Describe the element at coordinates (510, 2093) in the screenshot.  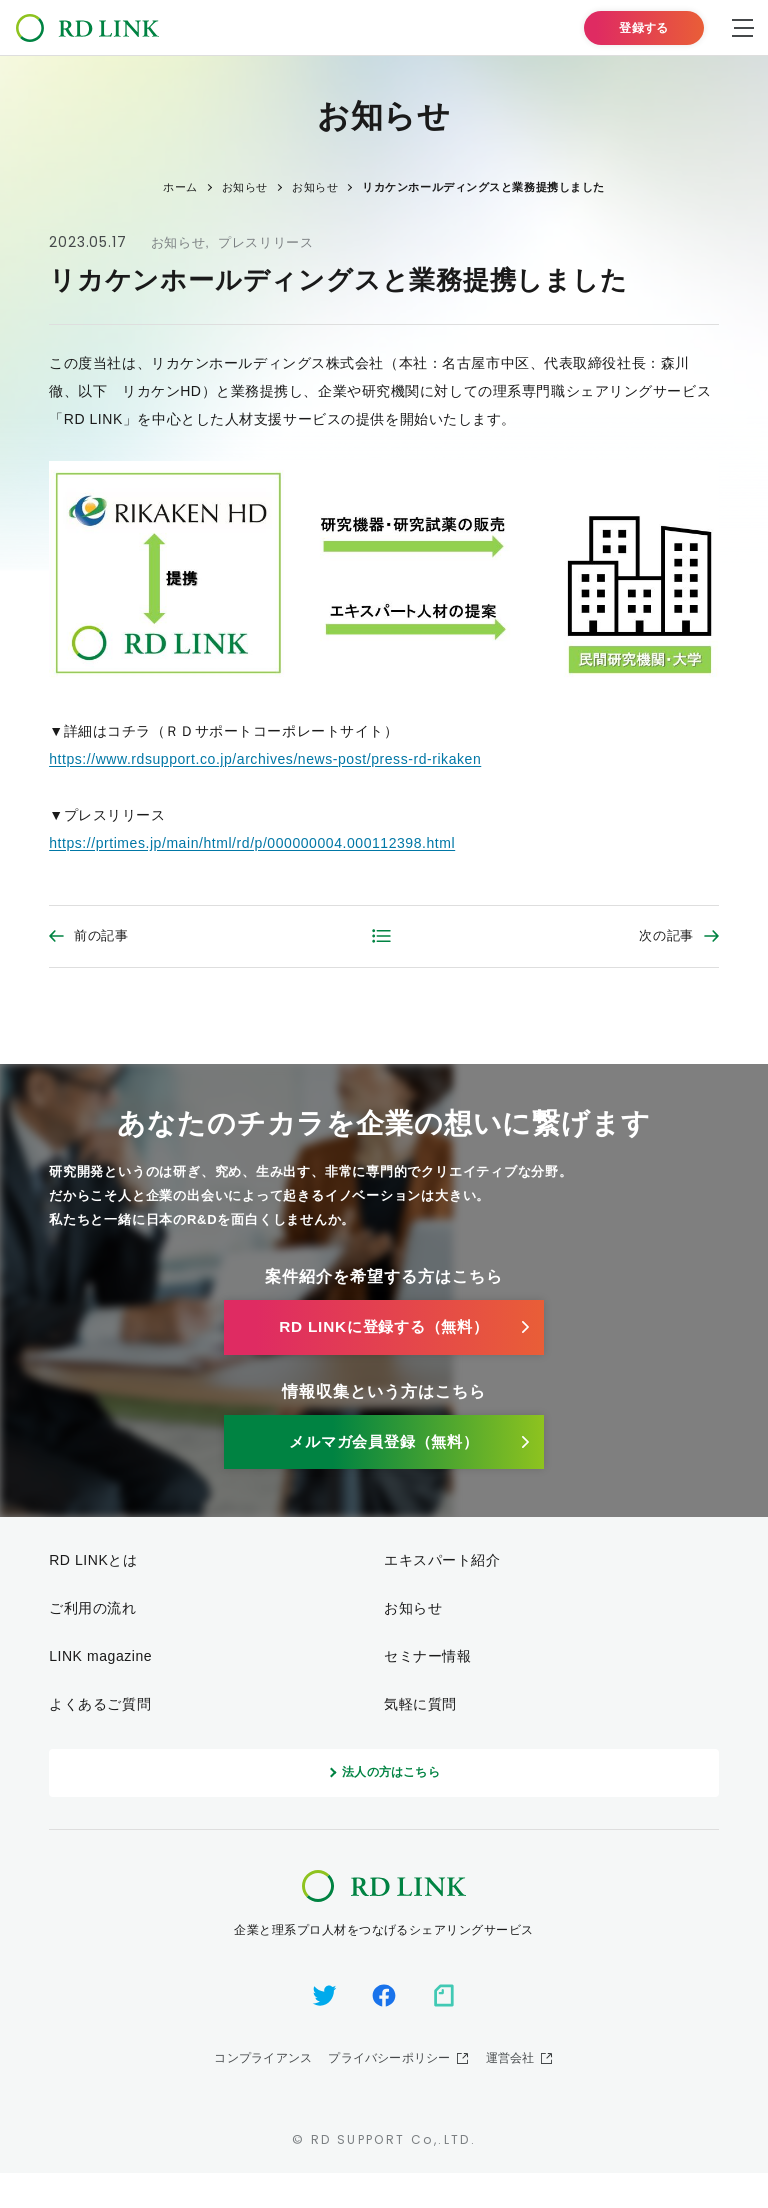
I see `運営会社` at that location.